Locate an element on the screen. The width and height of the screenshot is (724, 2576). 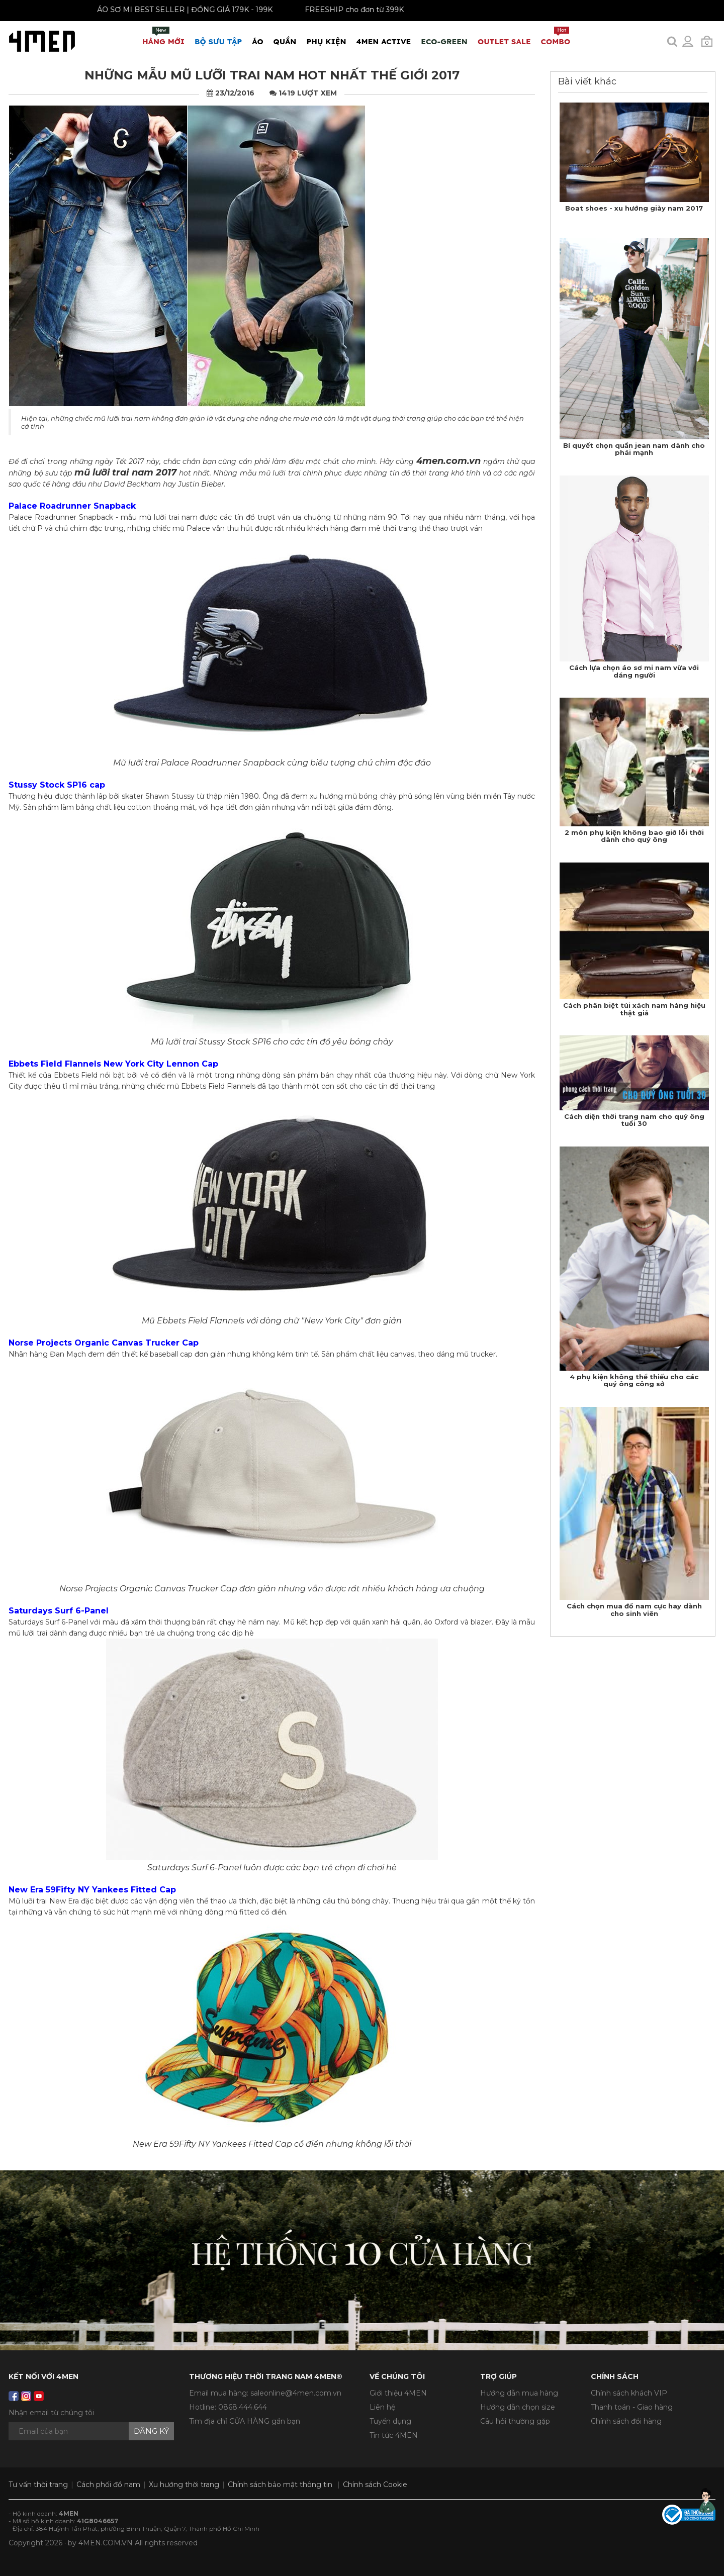
Cách phối đồ nam is located at coordinates (108, 2484).